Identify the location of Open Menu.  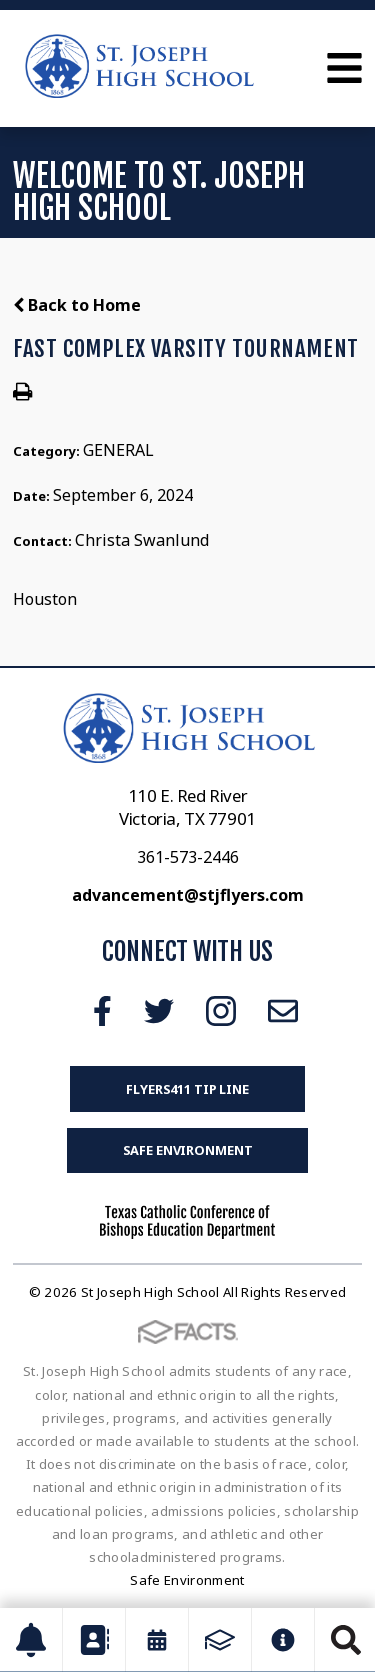
(344, 68).